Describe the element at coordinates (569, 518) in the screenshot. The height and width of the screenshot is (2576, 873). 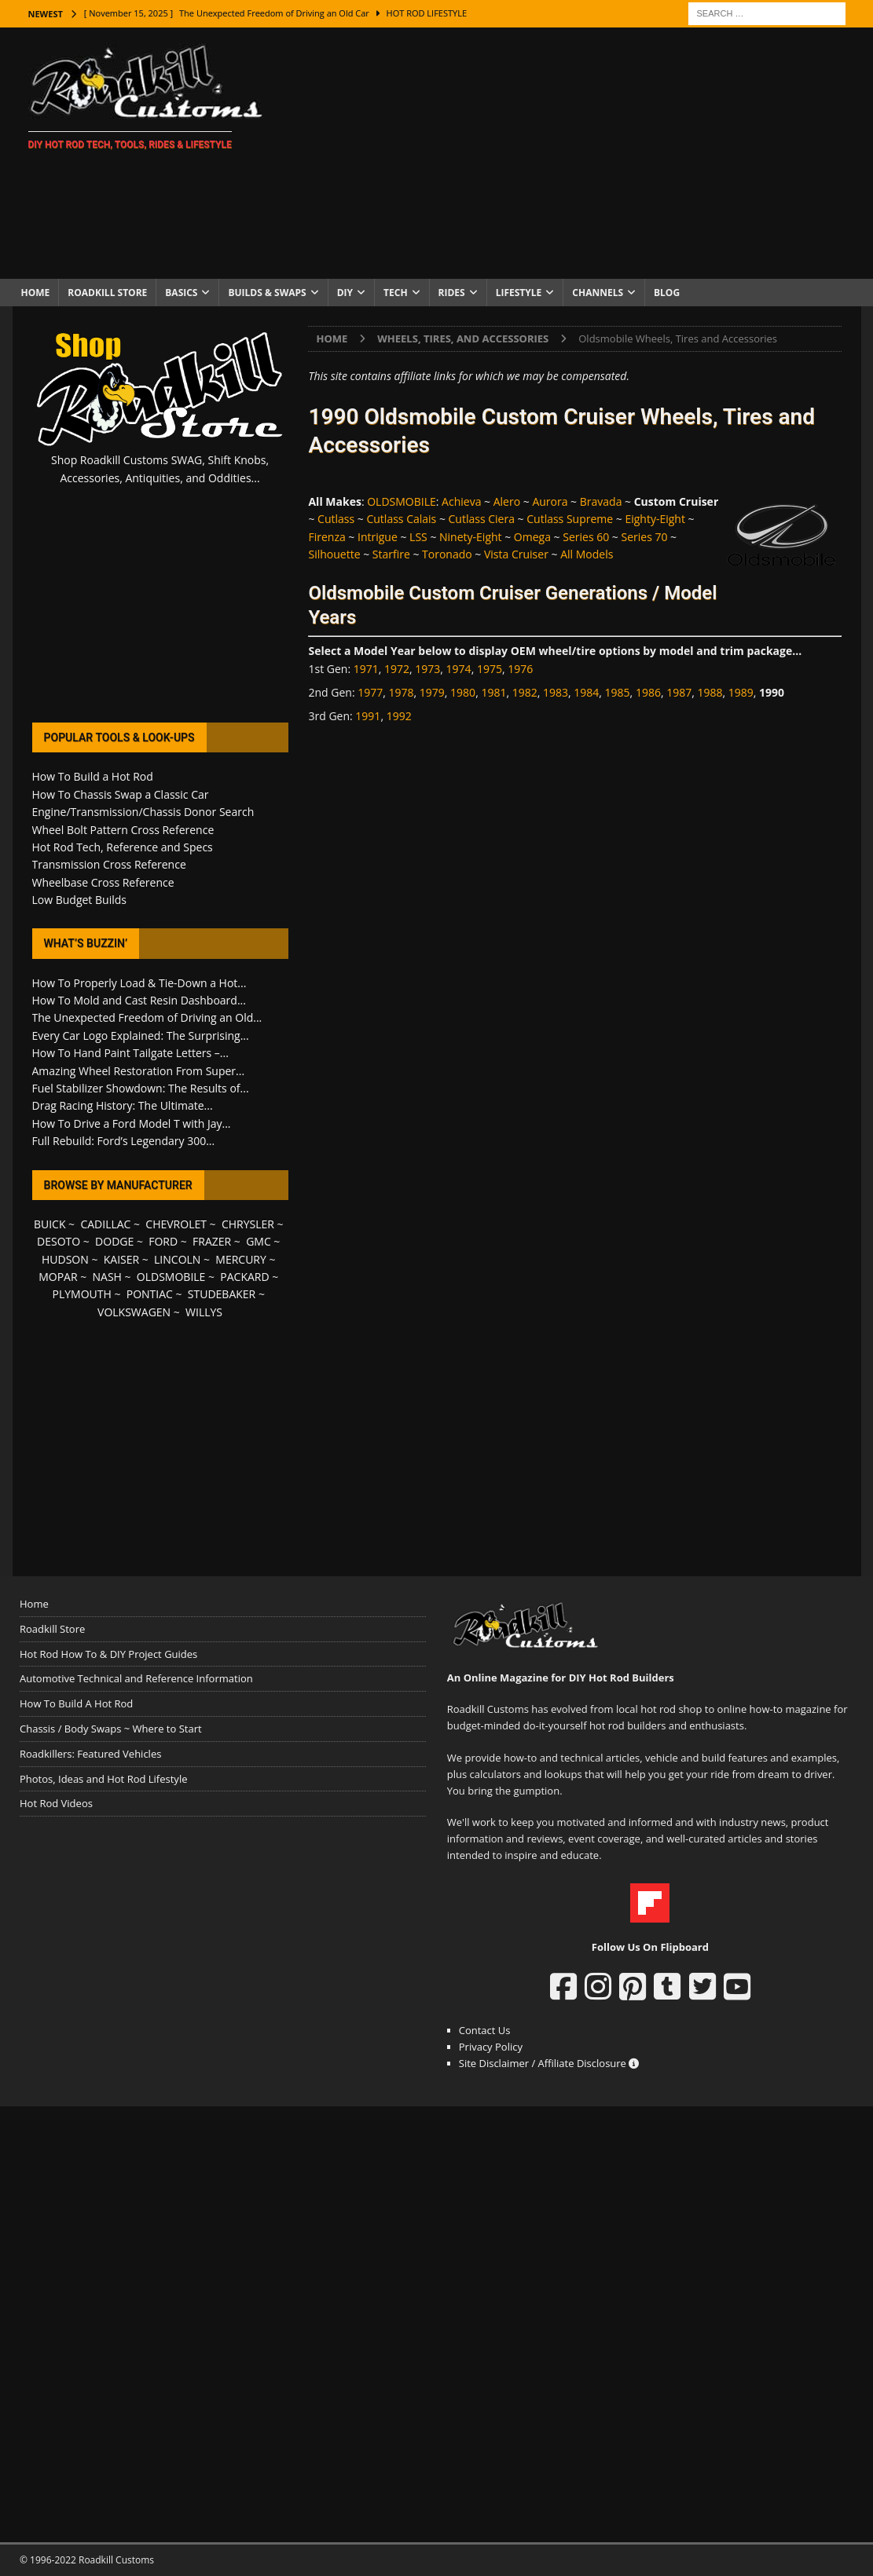
I see `Cutlass Supreme` at that location.